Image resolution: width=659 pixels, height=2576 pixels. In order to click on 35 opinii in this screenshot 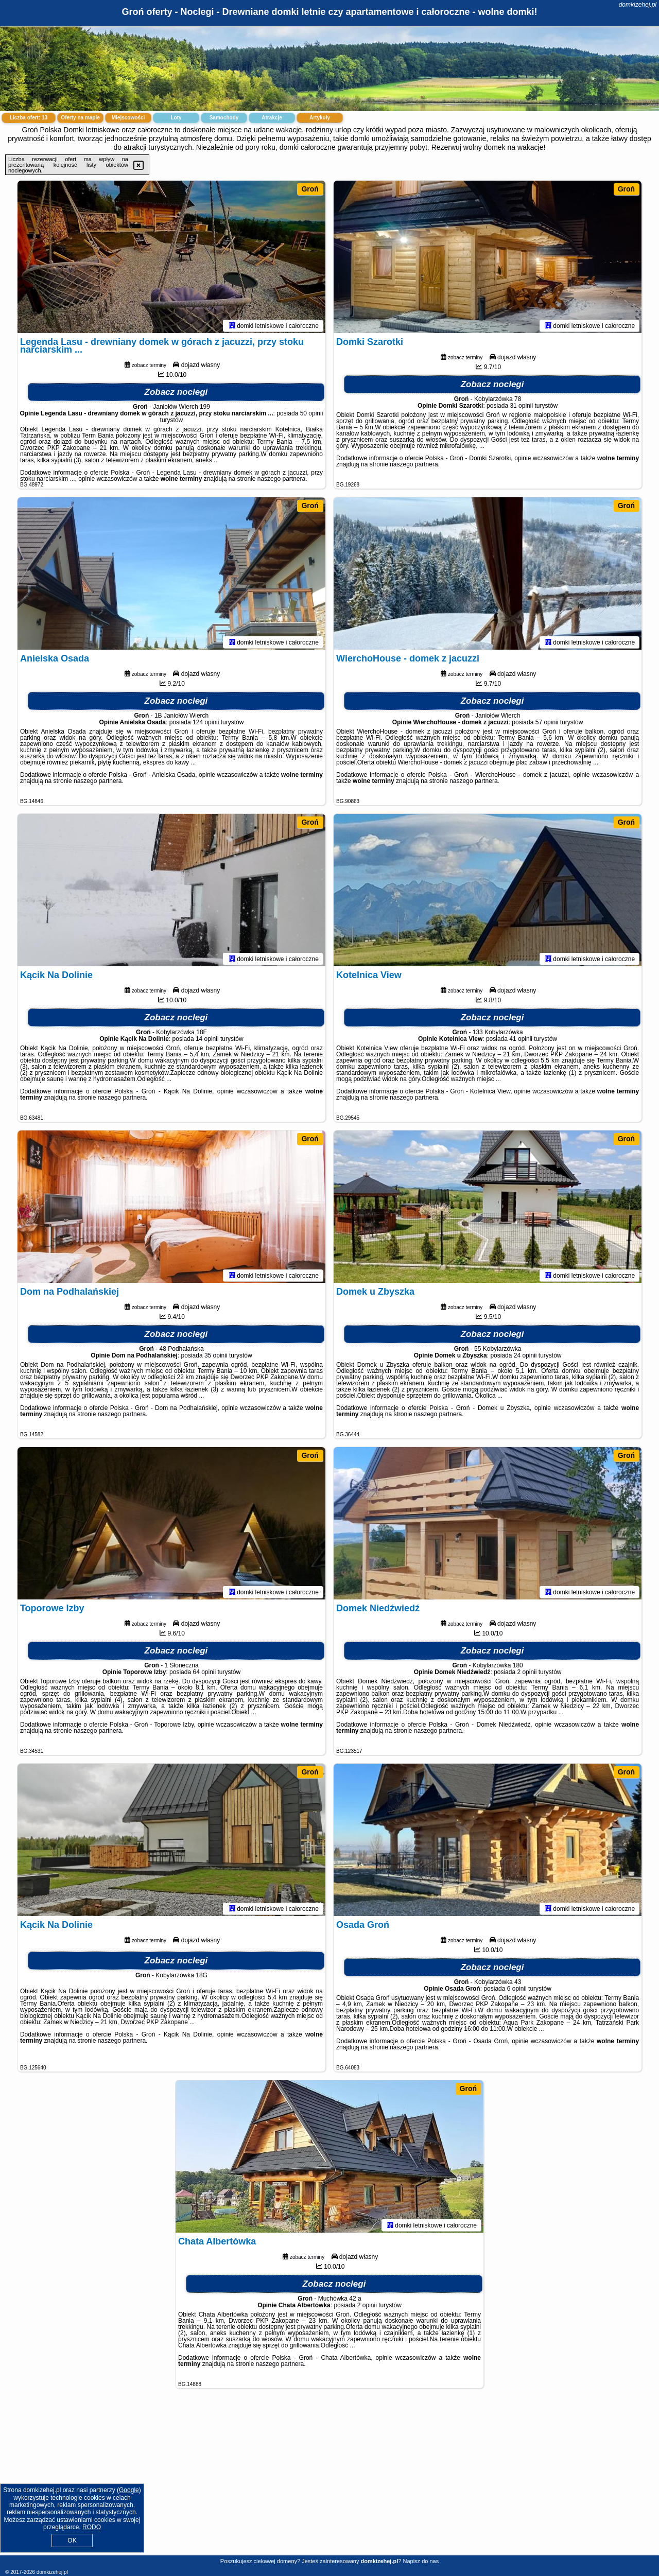, I will do `click(216, 1357)`.